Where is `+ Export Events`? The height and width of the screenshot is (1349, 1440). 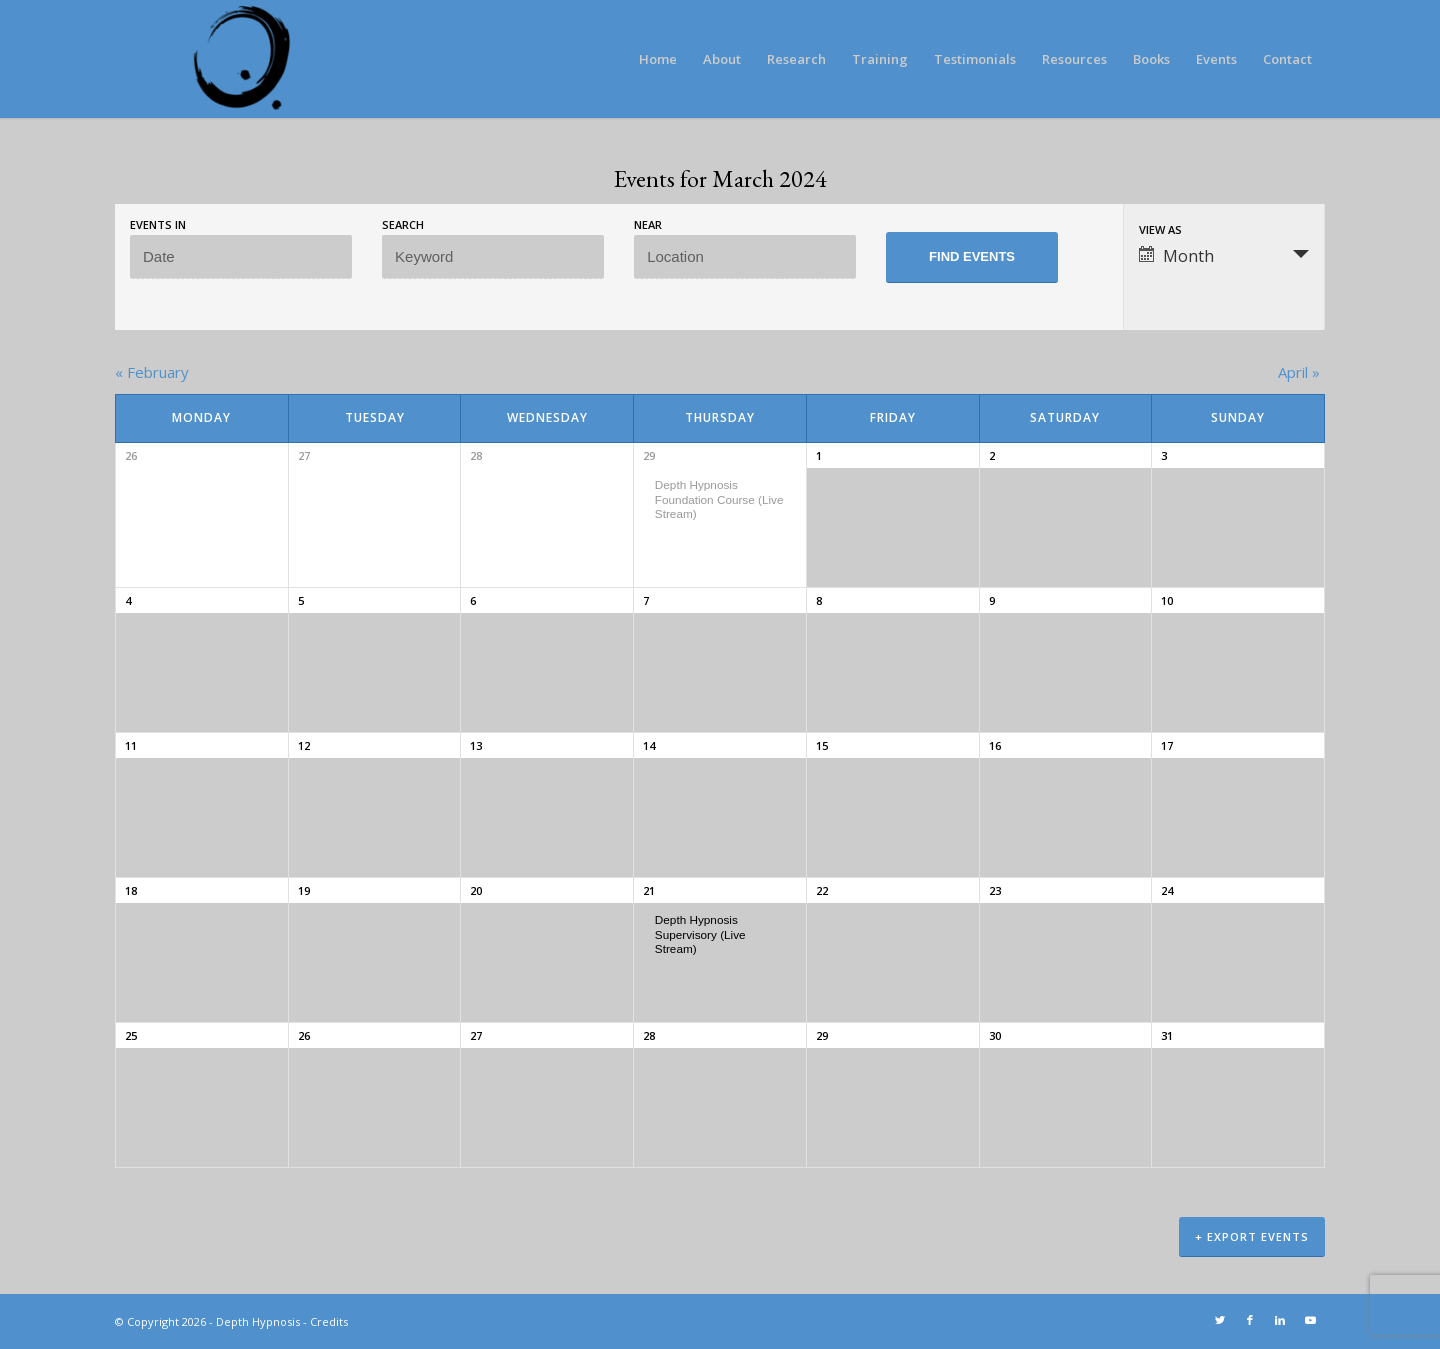
+ Export Events is located at coordinates (1252, 1236).